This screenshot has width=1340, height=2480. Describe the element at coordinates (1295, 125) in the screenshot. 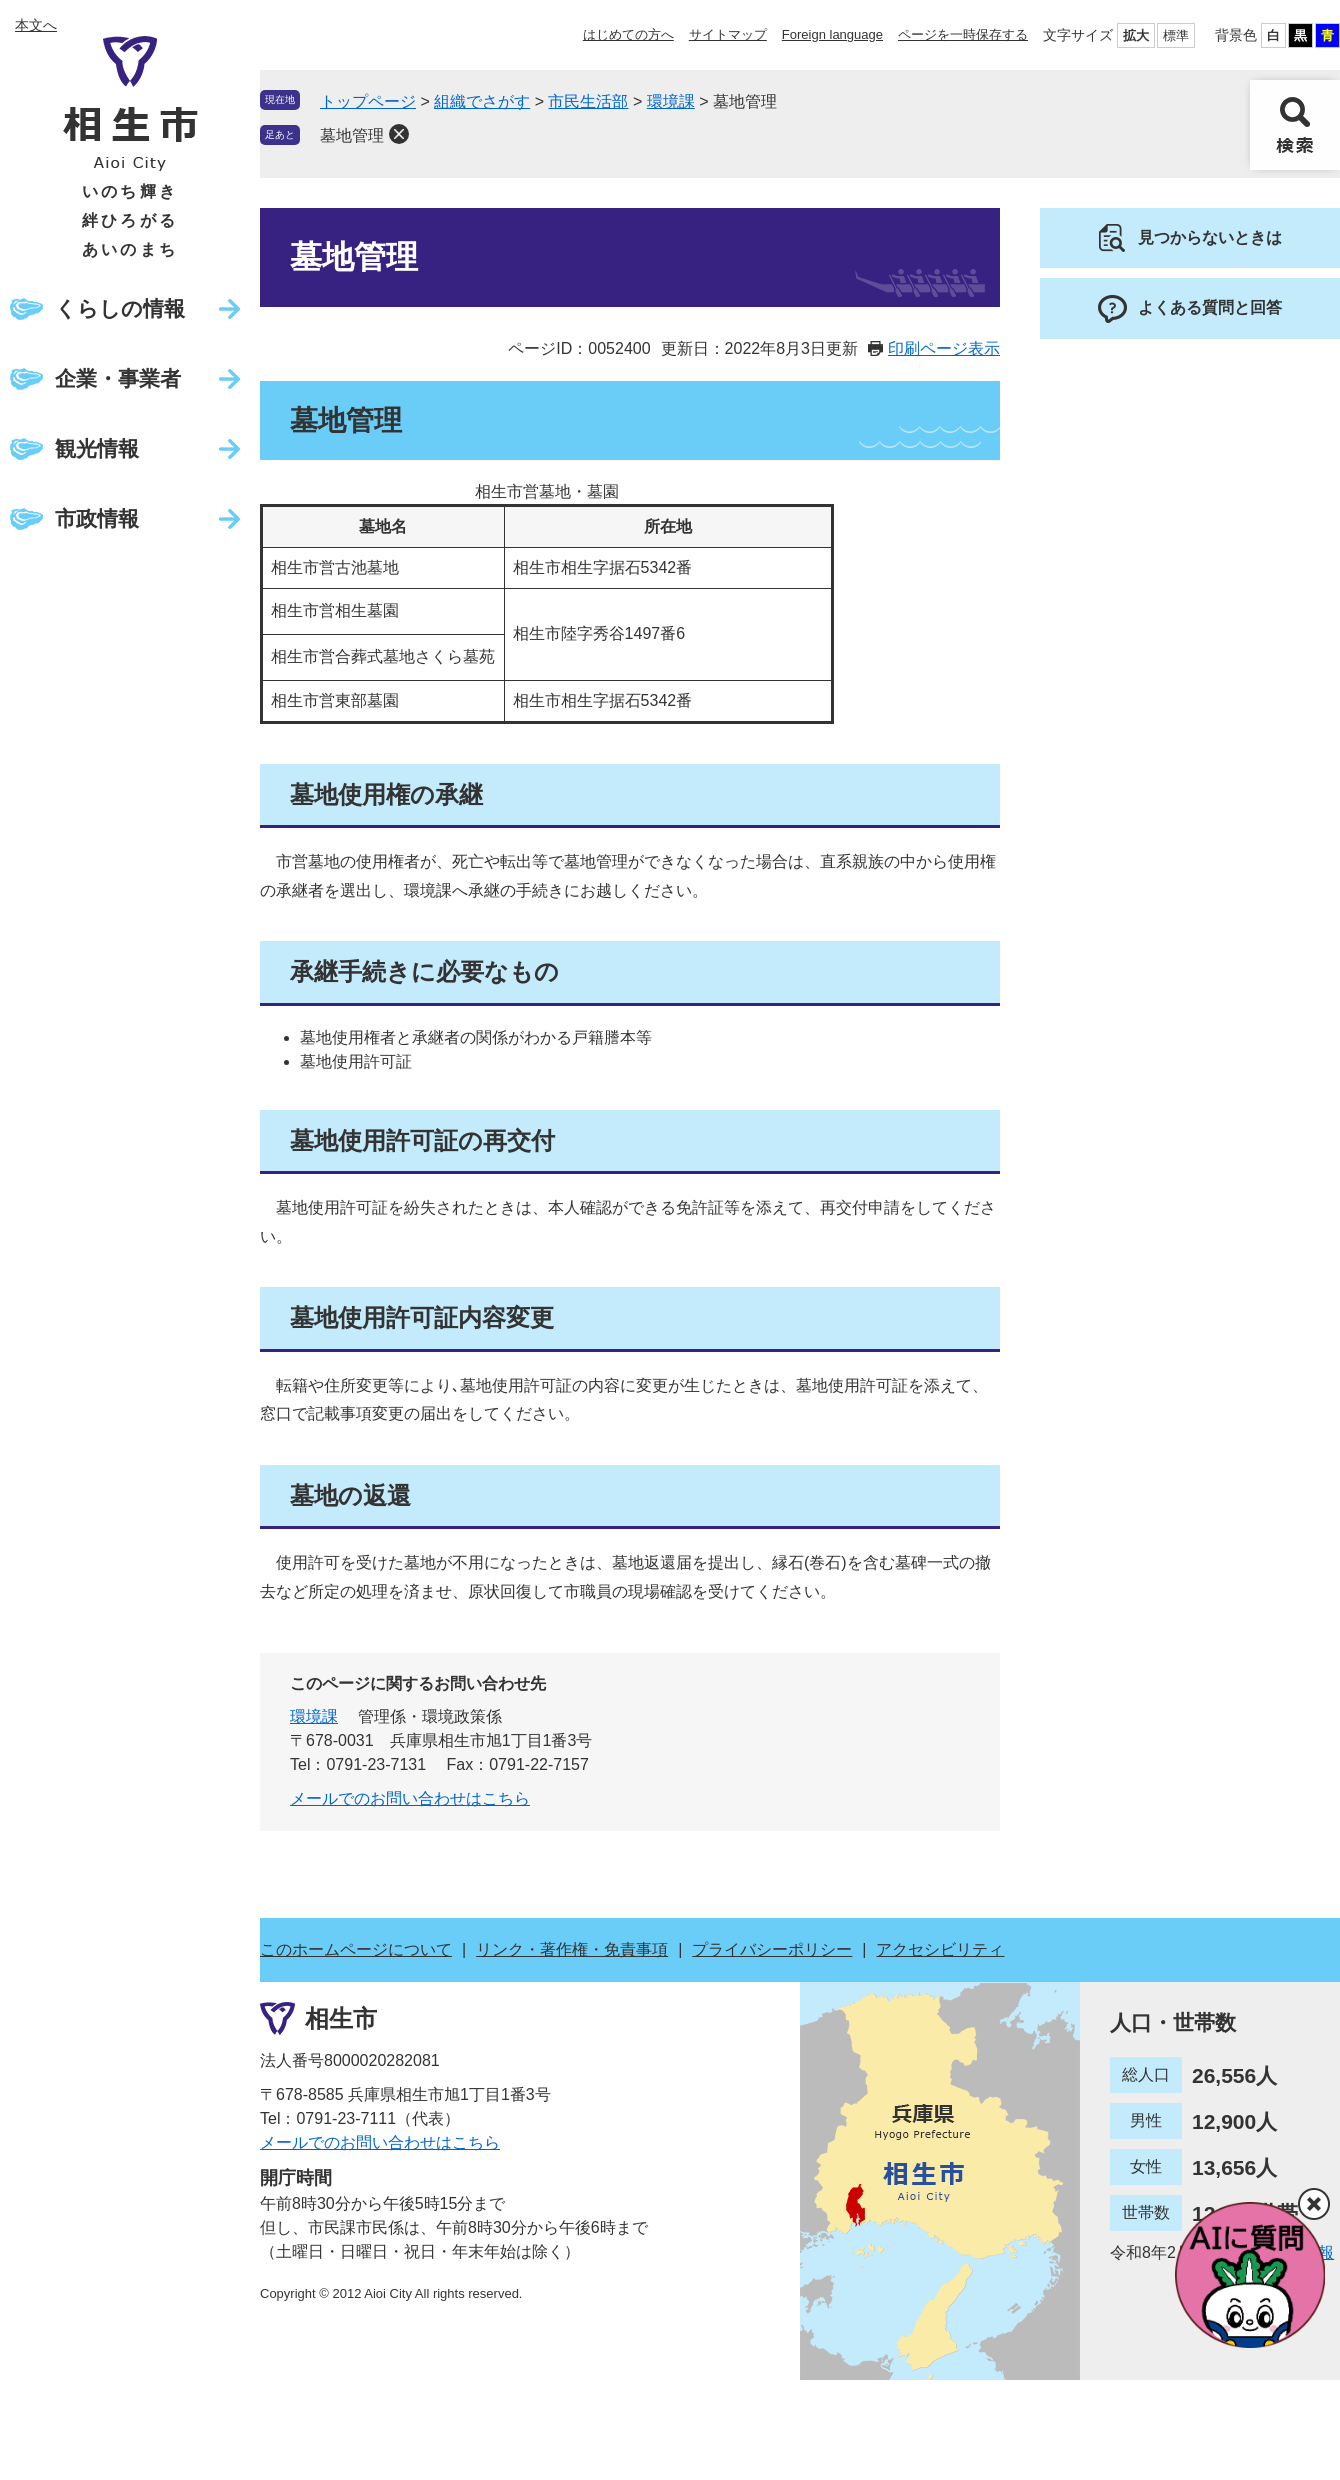

I see `検索` at that location.